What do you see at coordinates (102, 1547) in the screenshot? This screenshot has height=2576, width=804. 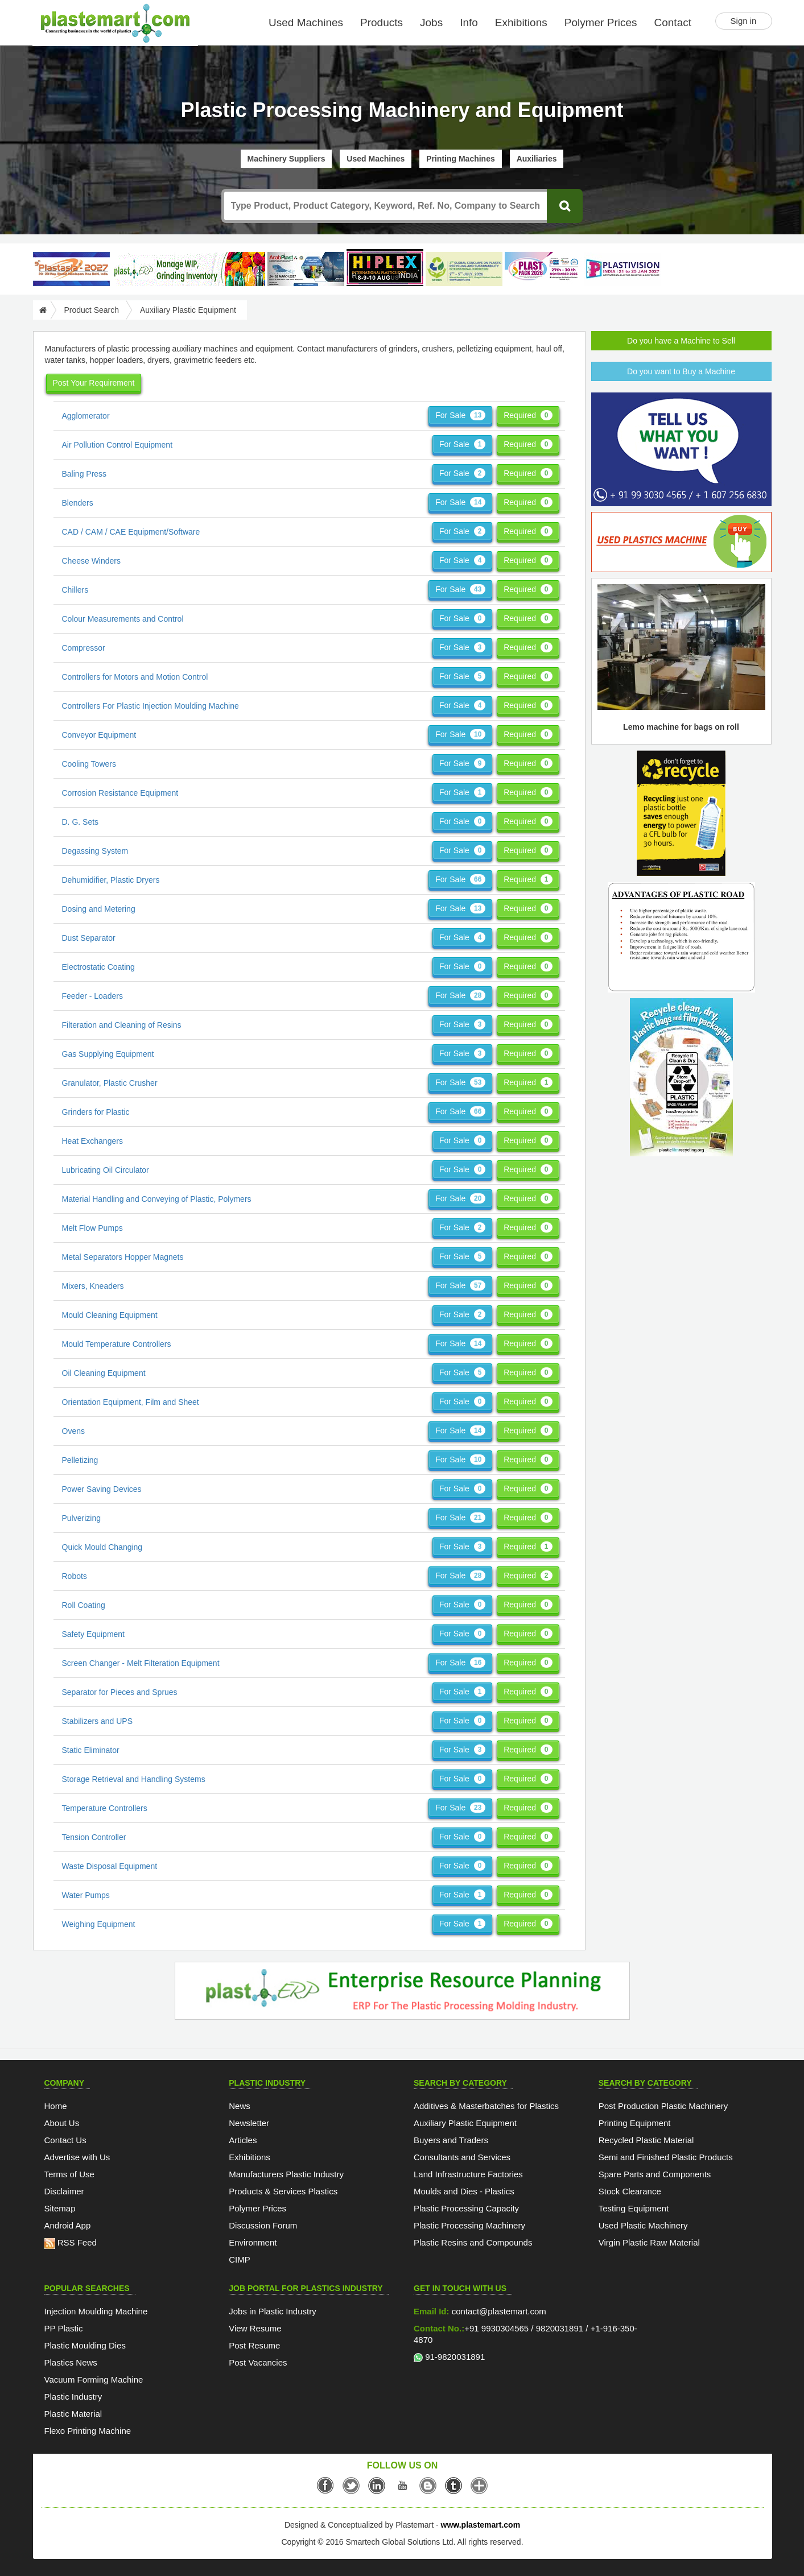 I see `Quick Mould Changing` at bounding box center [102, 1547].